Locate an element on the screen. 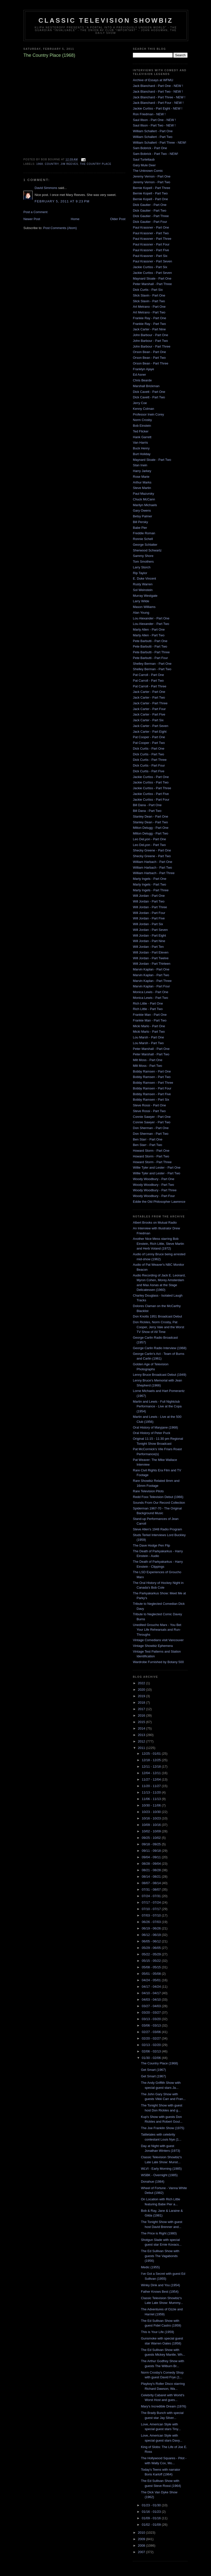 Image resolution: width=211 pixels, height=2576 pixels. Rich Little - Part One is located at coordinates (148, 1003).